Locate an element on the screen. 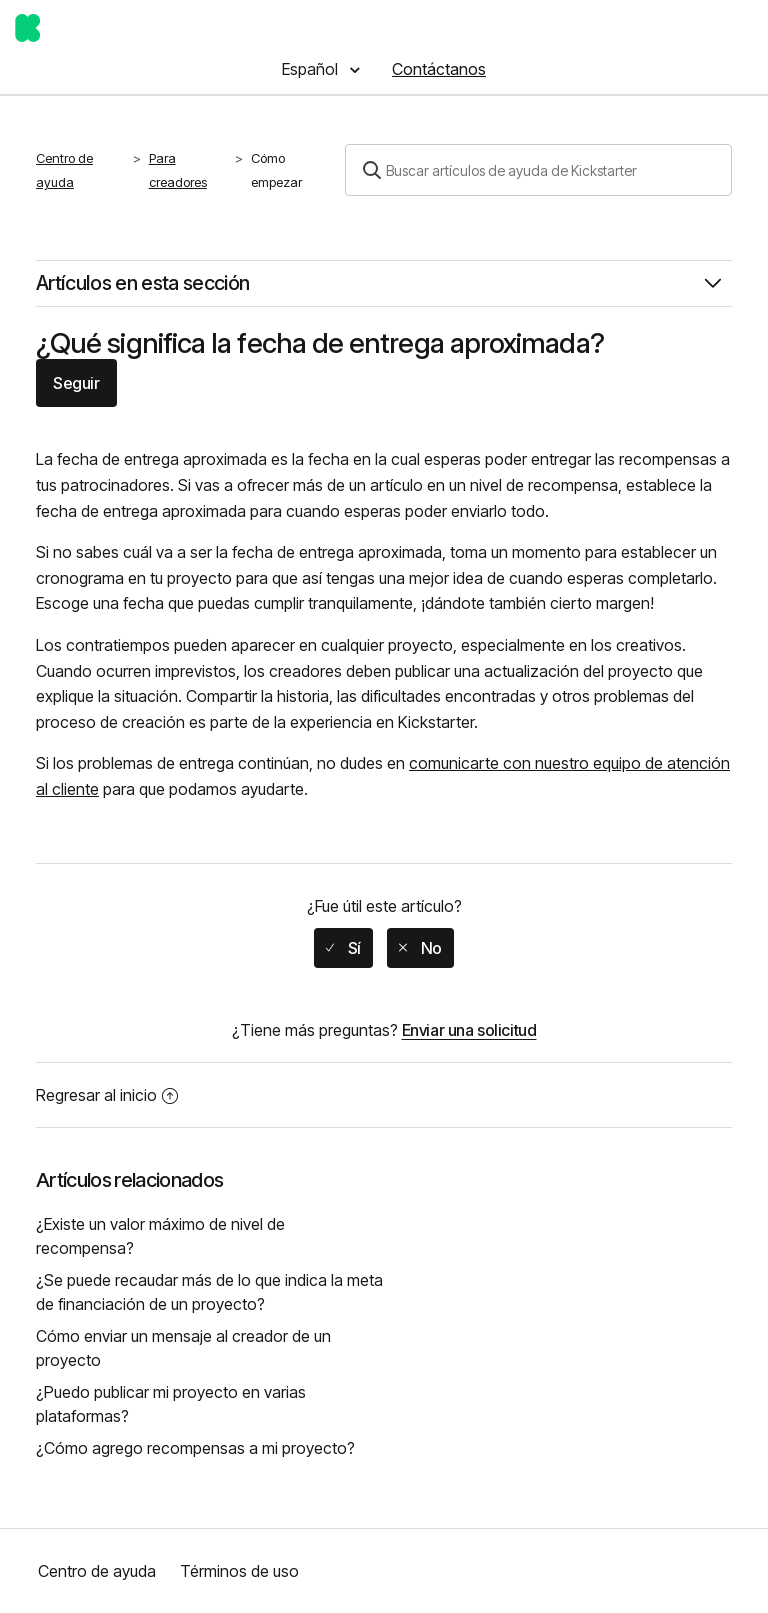  Para creadores is located at coordinates (178, 170).